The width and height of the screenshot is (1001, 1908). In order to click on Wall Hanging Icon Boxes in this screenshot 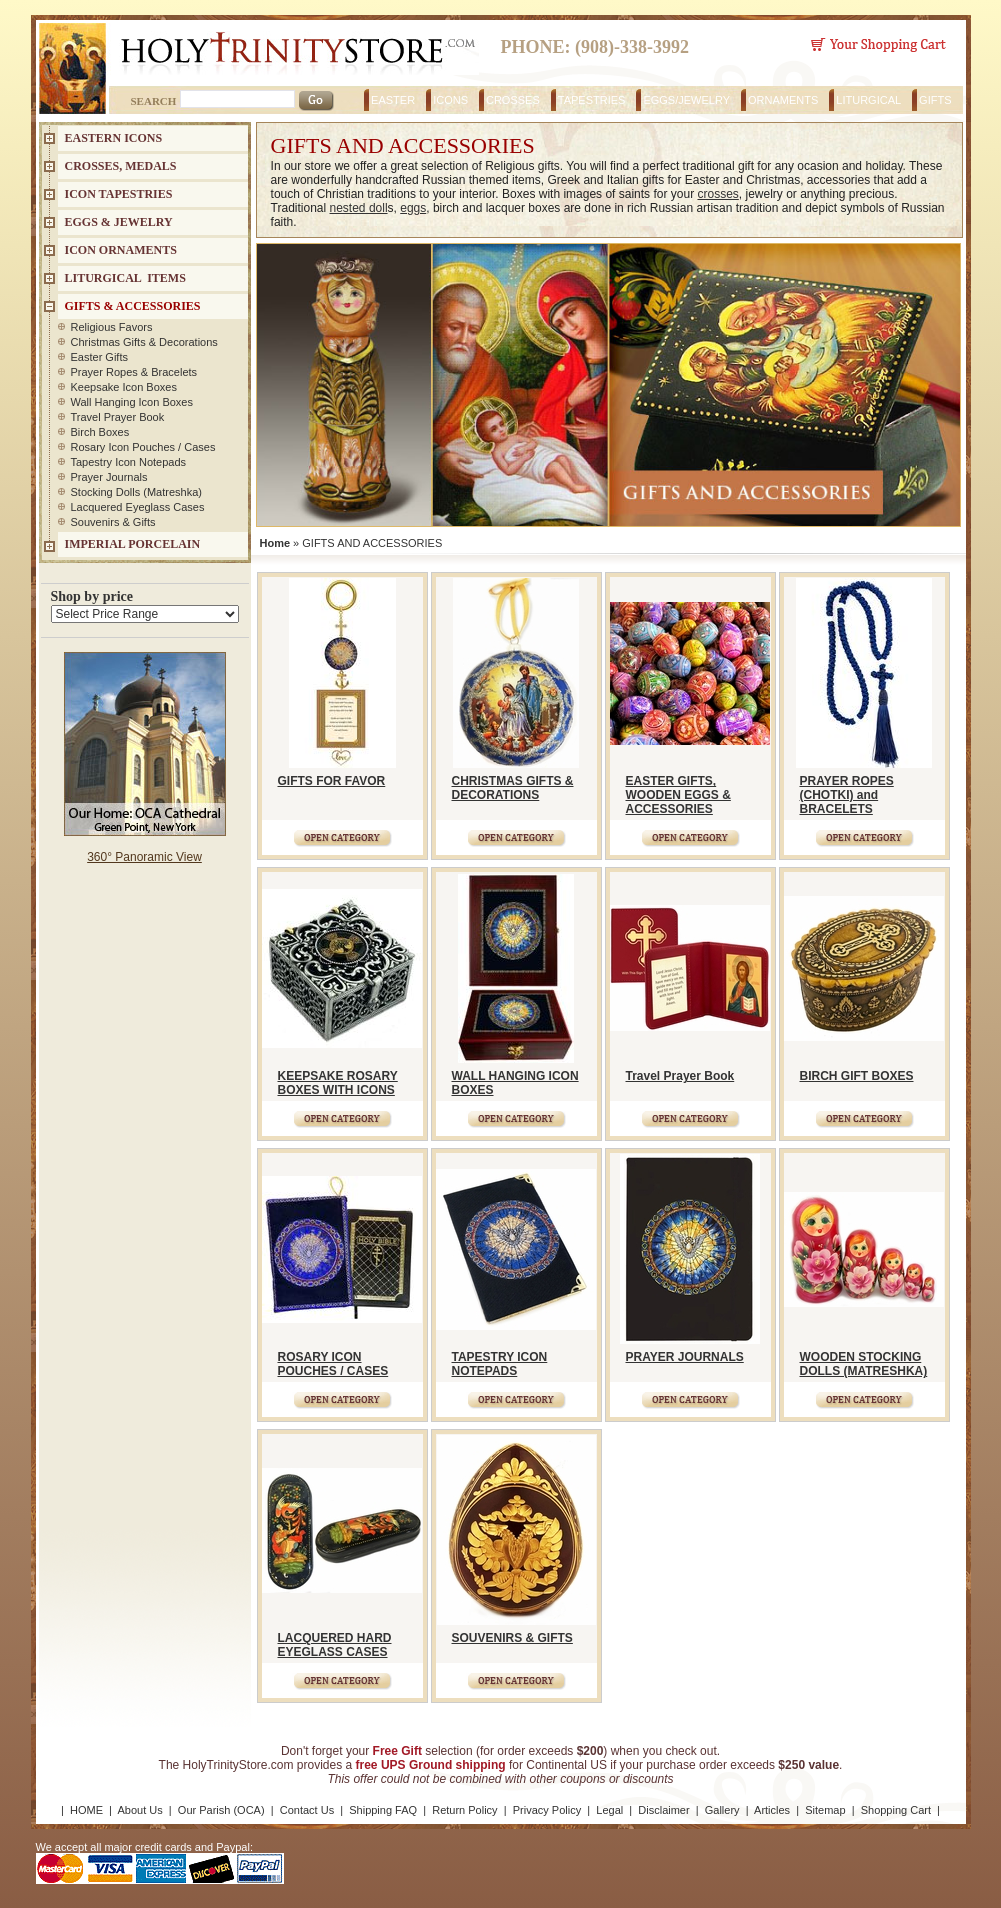, I will do `click(132, 402)`.